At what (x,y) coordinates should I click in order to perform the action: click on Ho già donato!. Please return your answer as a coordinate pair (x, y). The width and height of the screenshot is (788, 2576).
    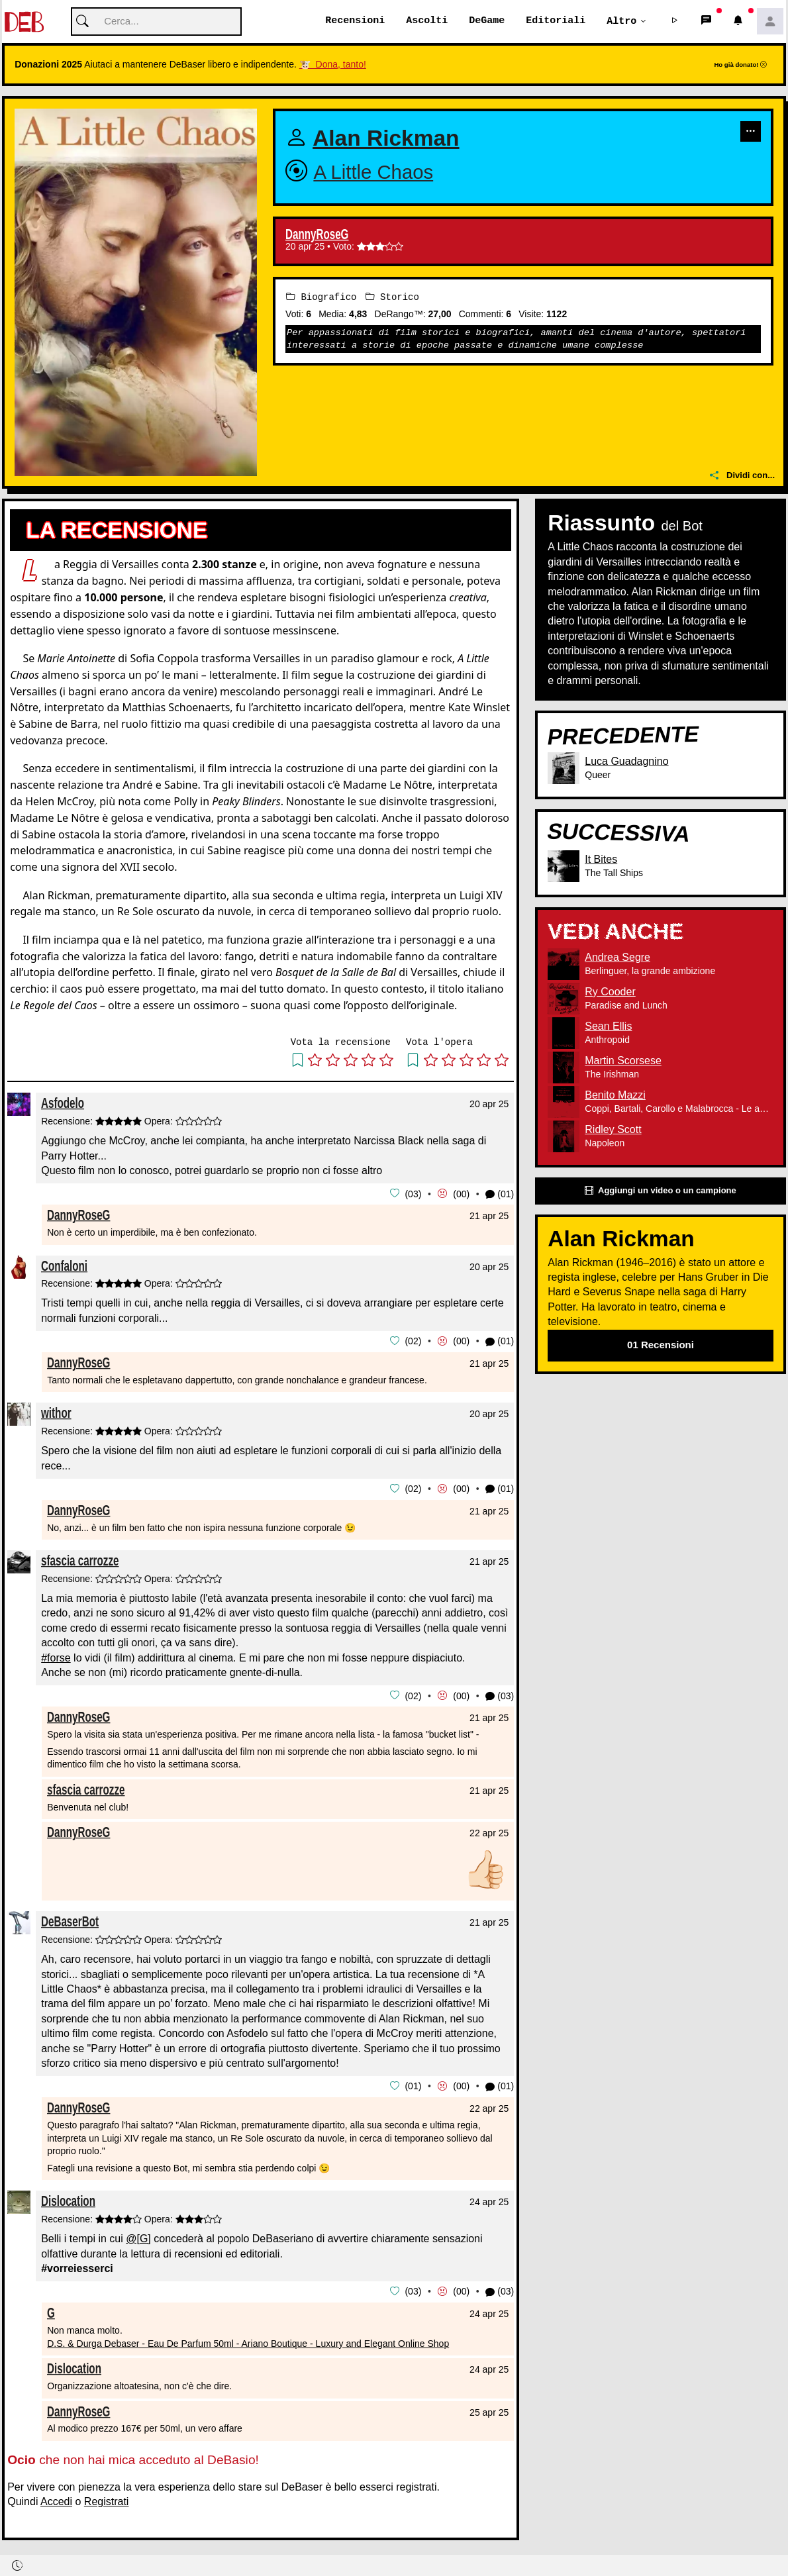
    Looking at the image, I should click on (740, 65).